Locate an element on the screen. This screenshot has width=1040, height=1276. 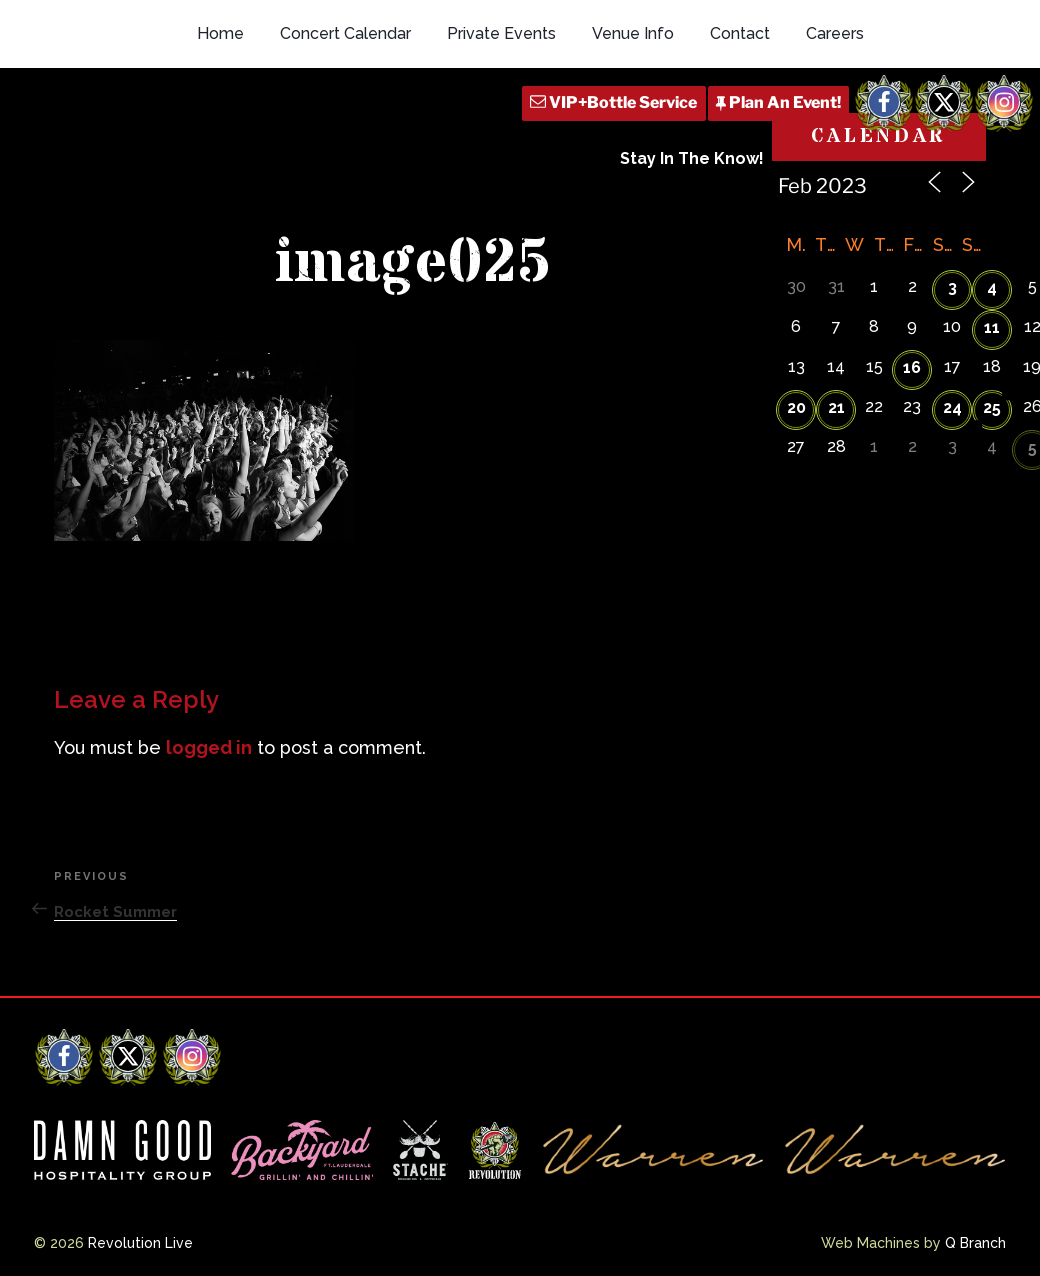
Concert Calendar is located at coordinates (345, 33).